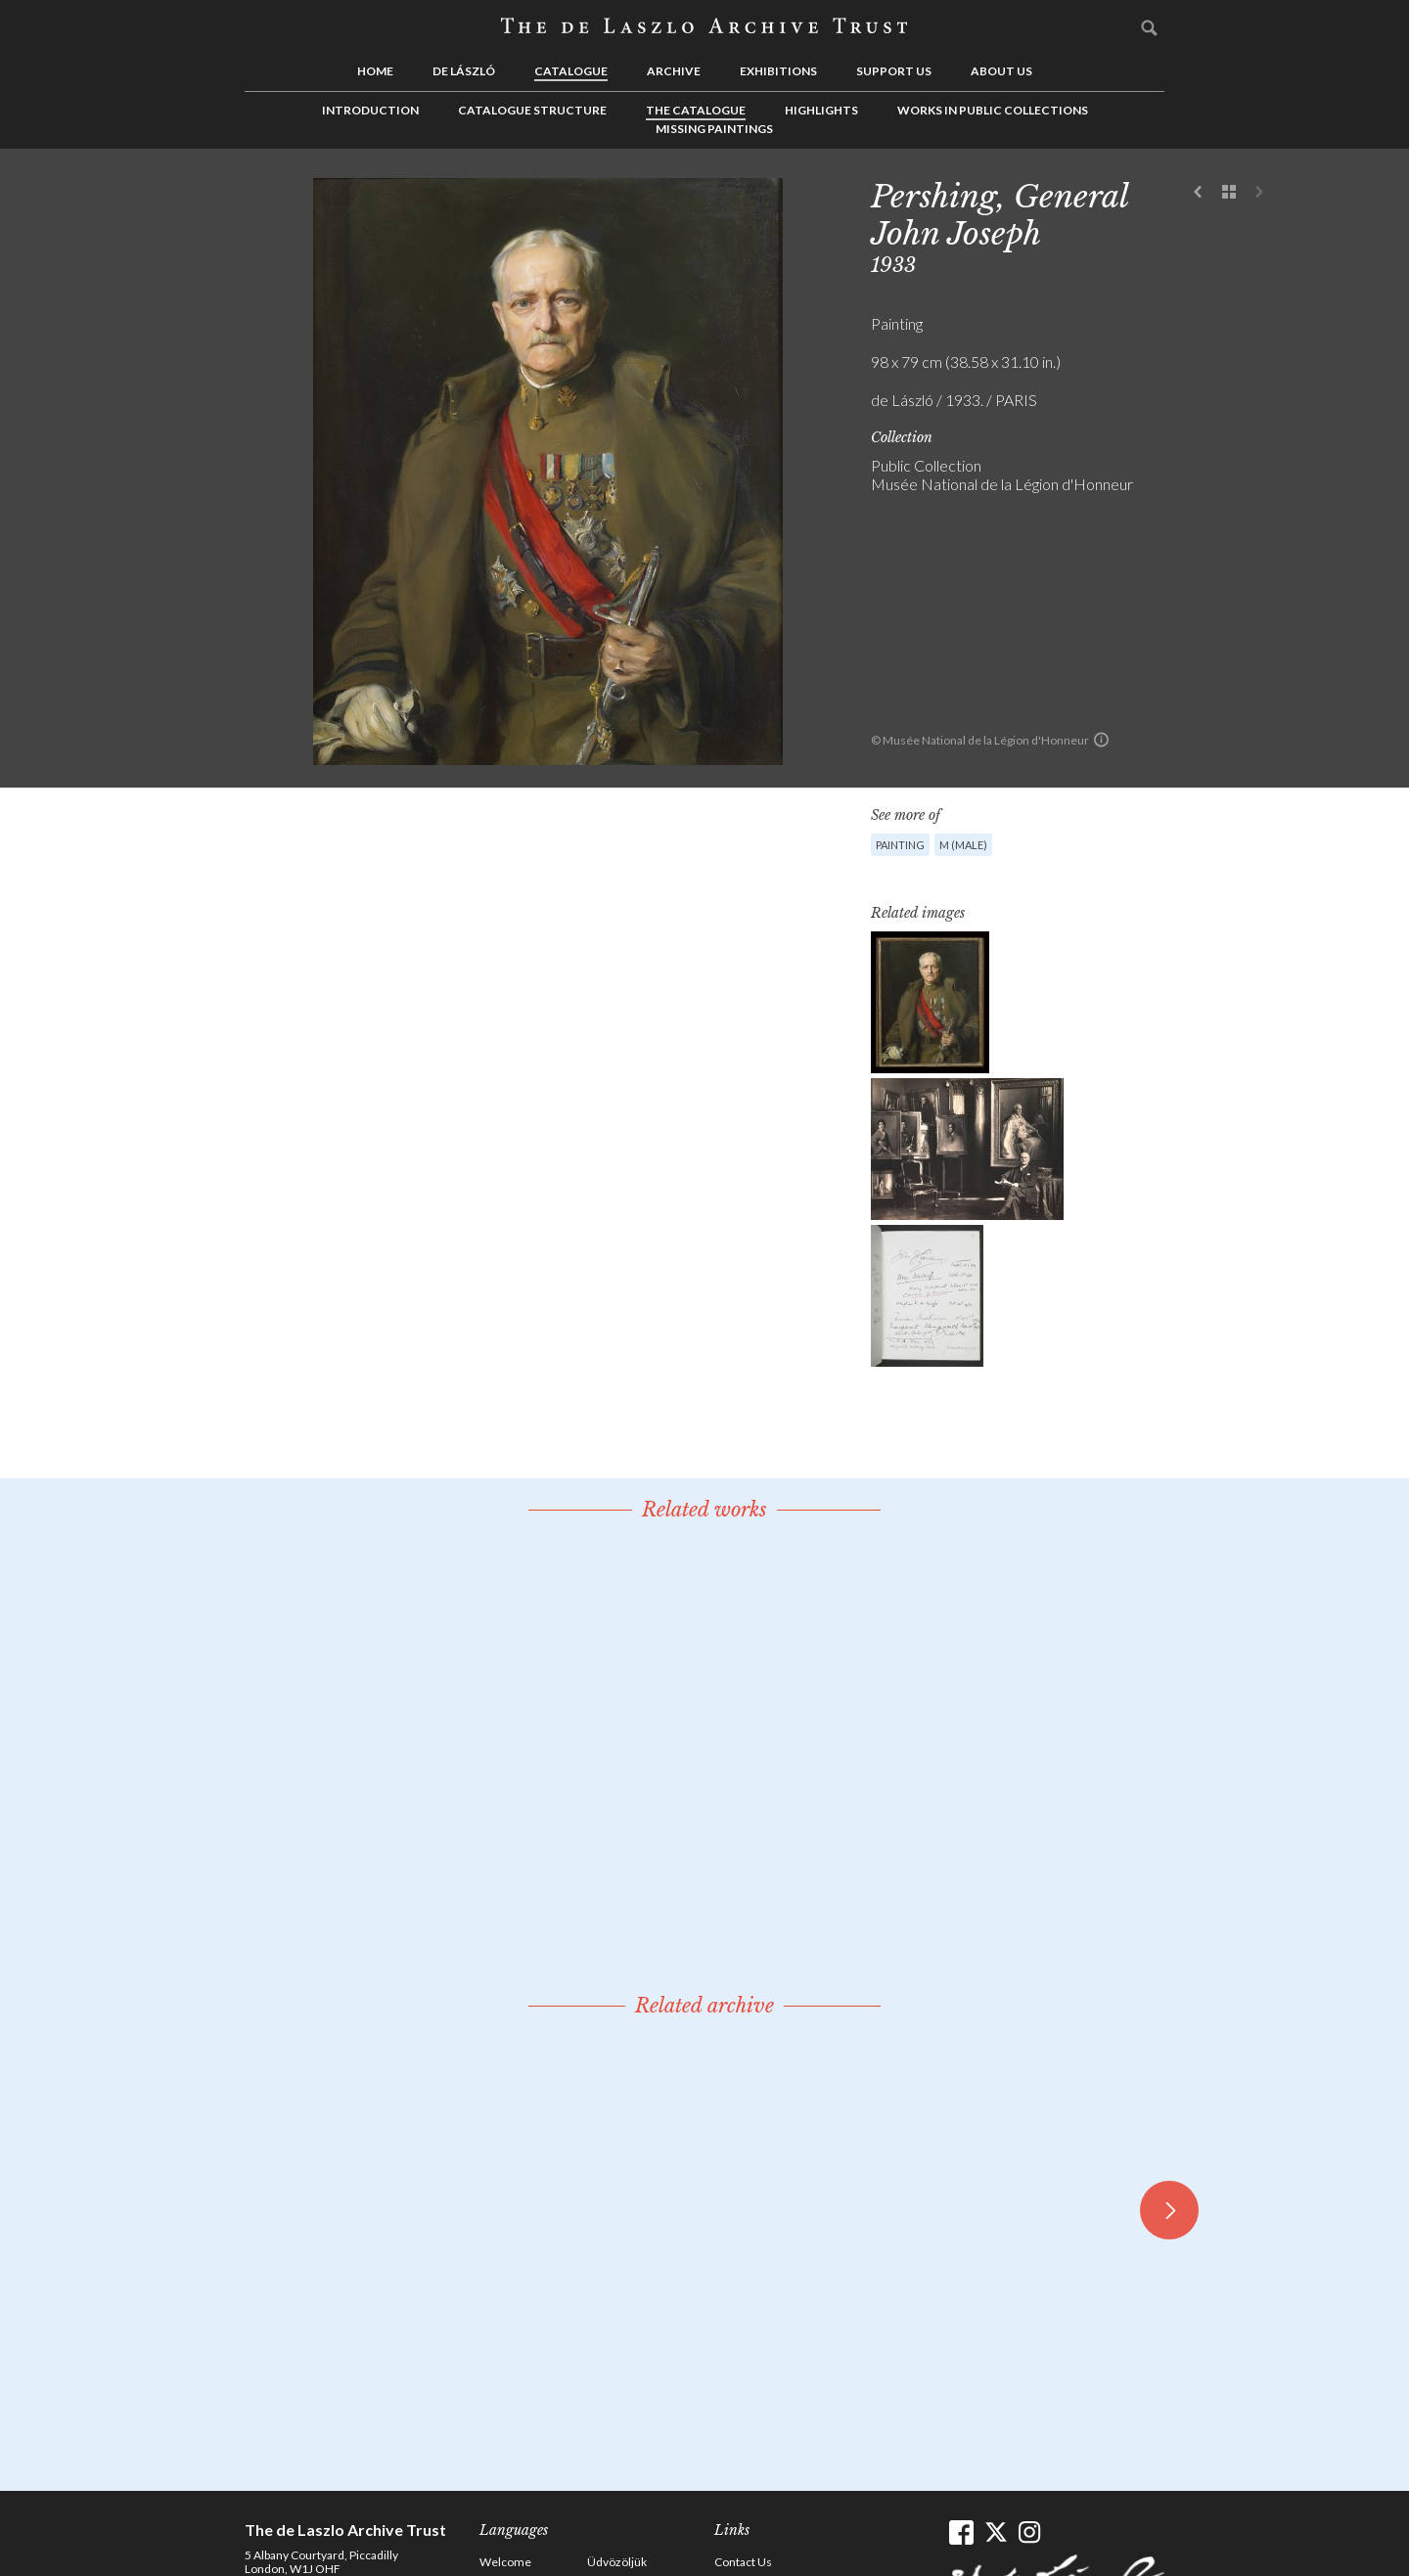 The image size is (1409, 2576). What do you see at coordinates (992, 110) in the screenshot?
I see `Works in Public Collections` at bounding box center [992, 110].